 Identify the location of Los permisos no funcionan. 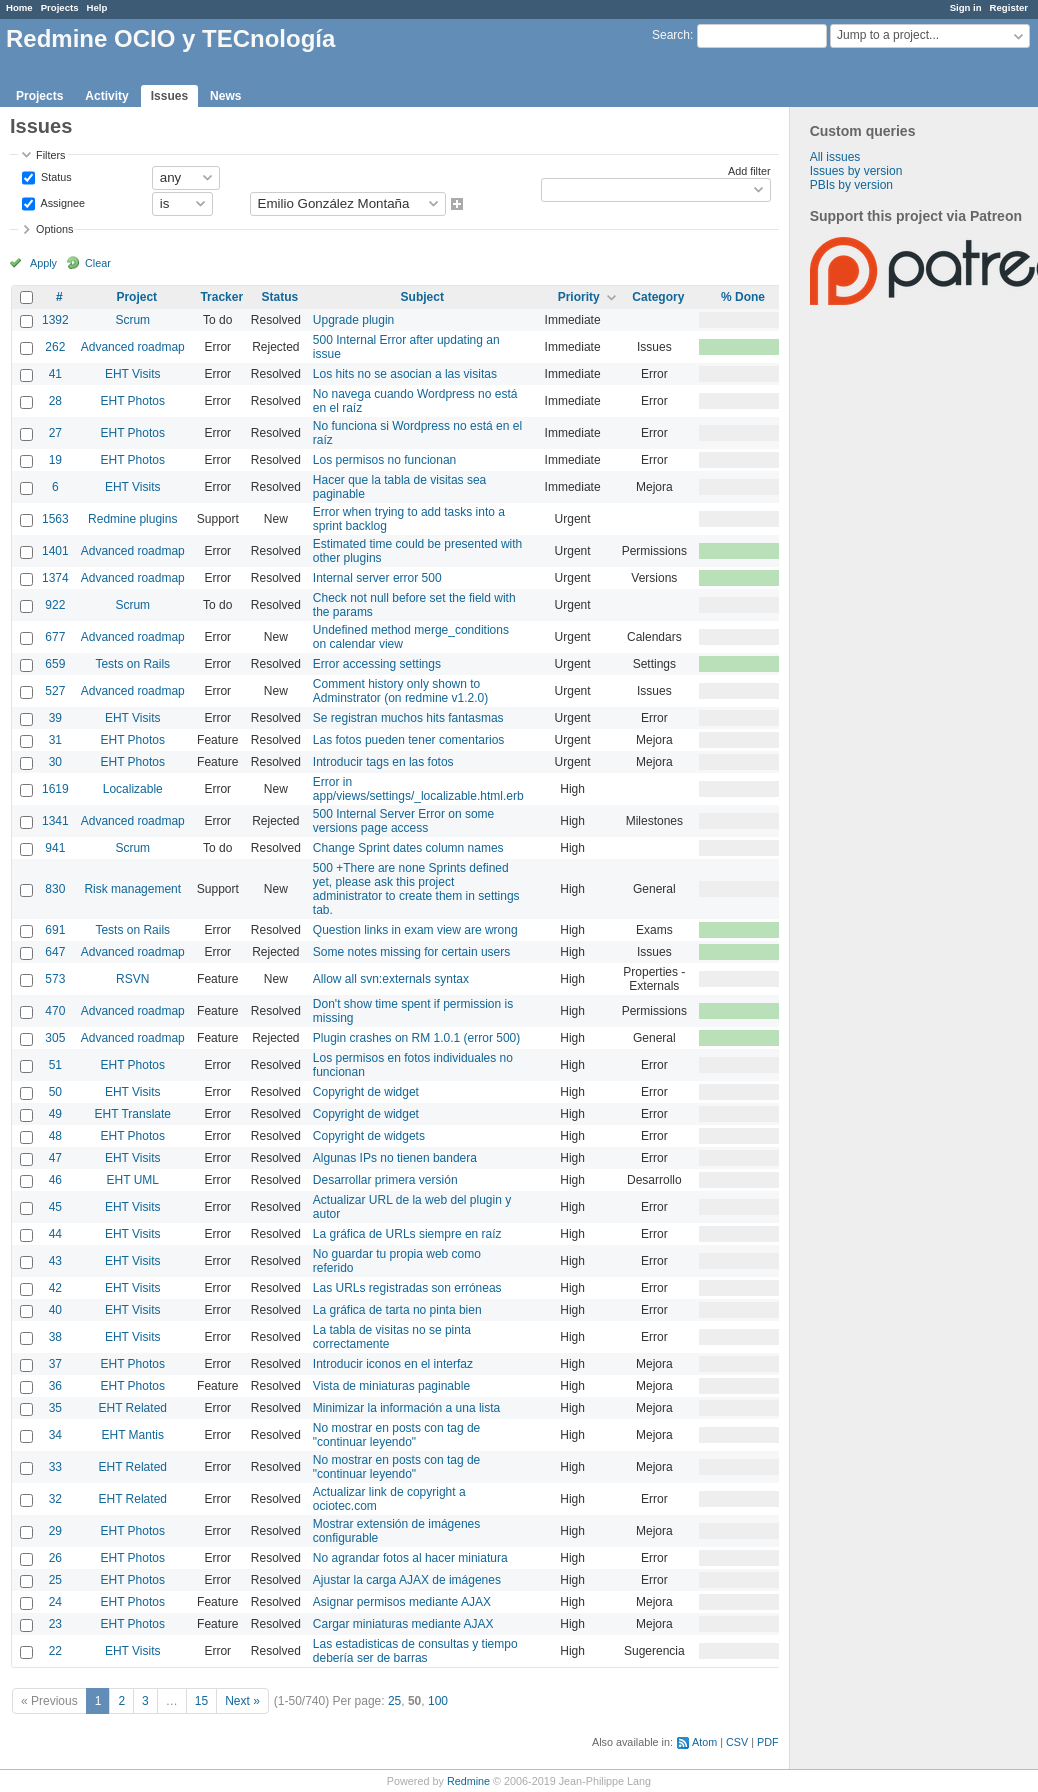
(384, 460).